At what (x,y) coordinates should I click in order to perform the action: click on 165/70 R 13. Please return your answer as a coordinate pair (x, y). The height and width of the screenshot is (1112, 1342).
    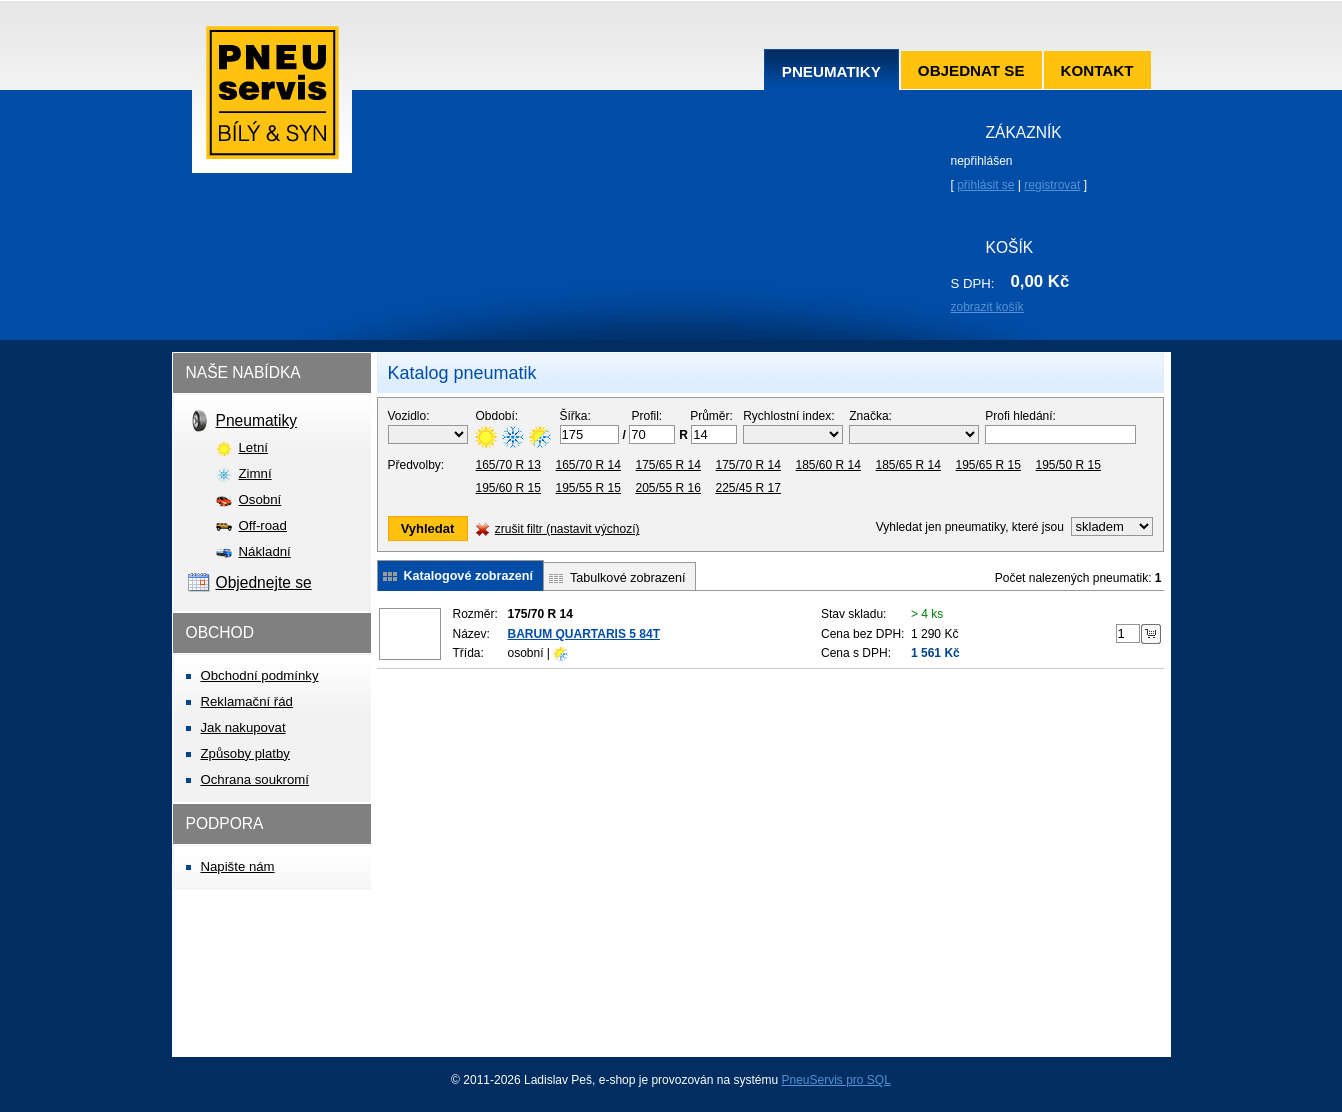
    Looking at the image, I should click on (508, 465).